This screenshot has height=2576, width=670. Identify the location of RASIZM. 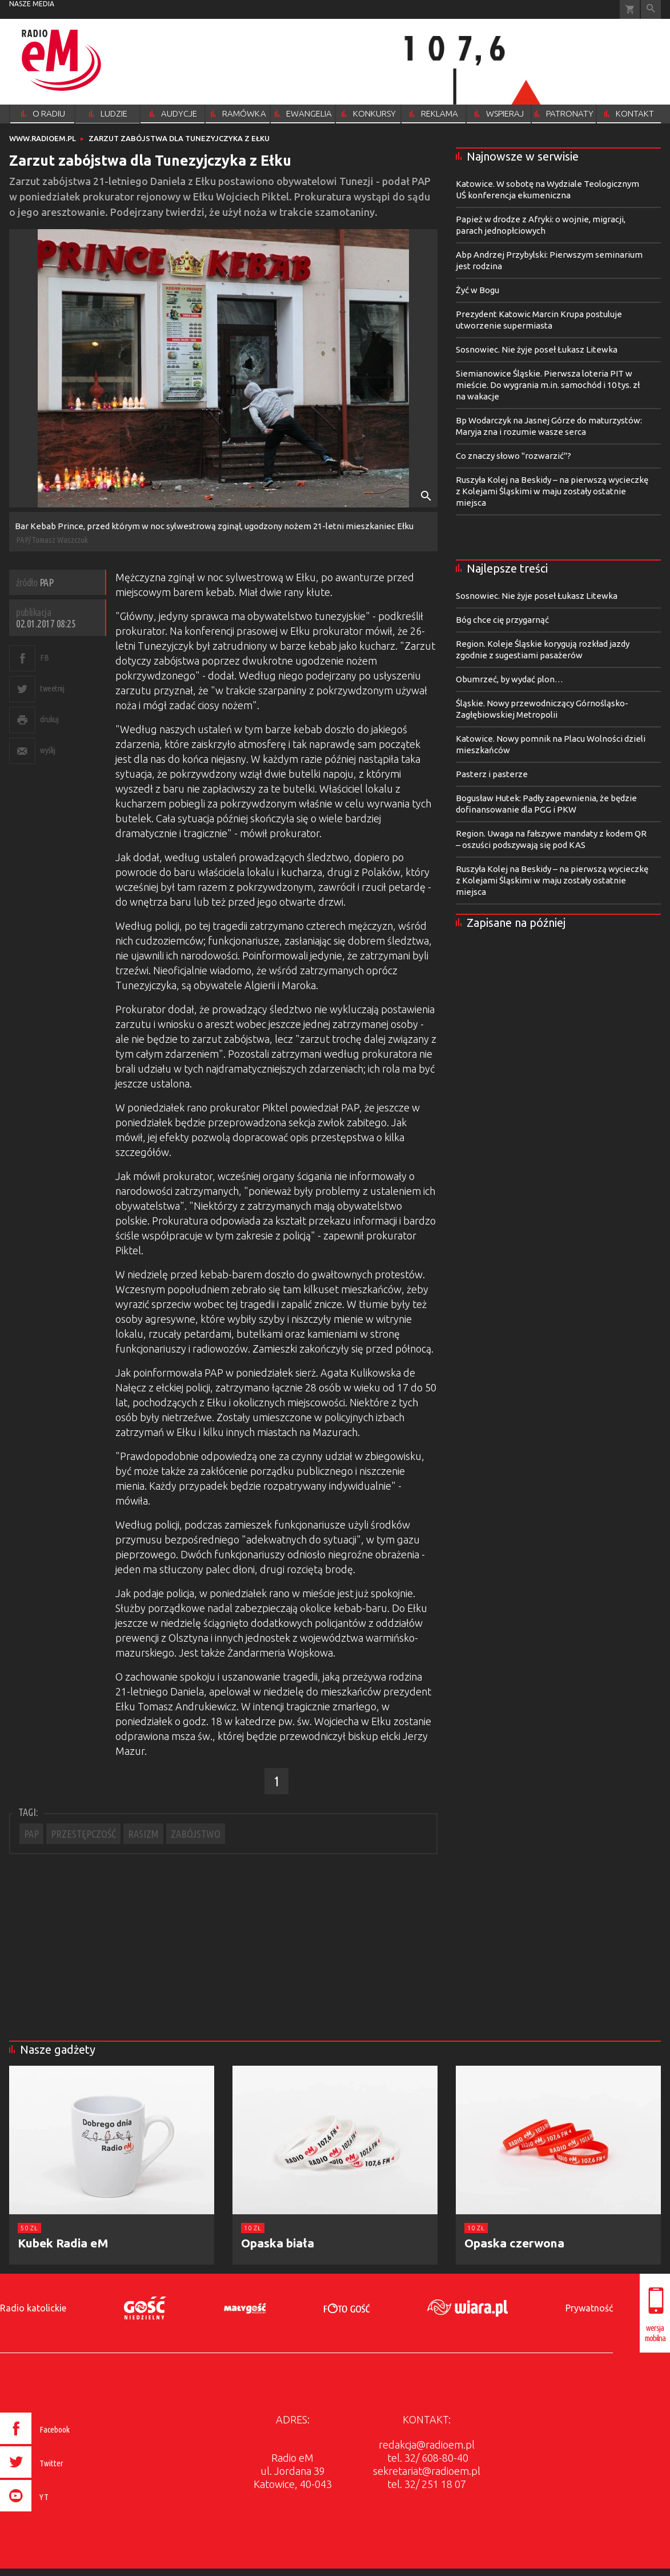
(143, 1833).